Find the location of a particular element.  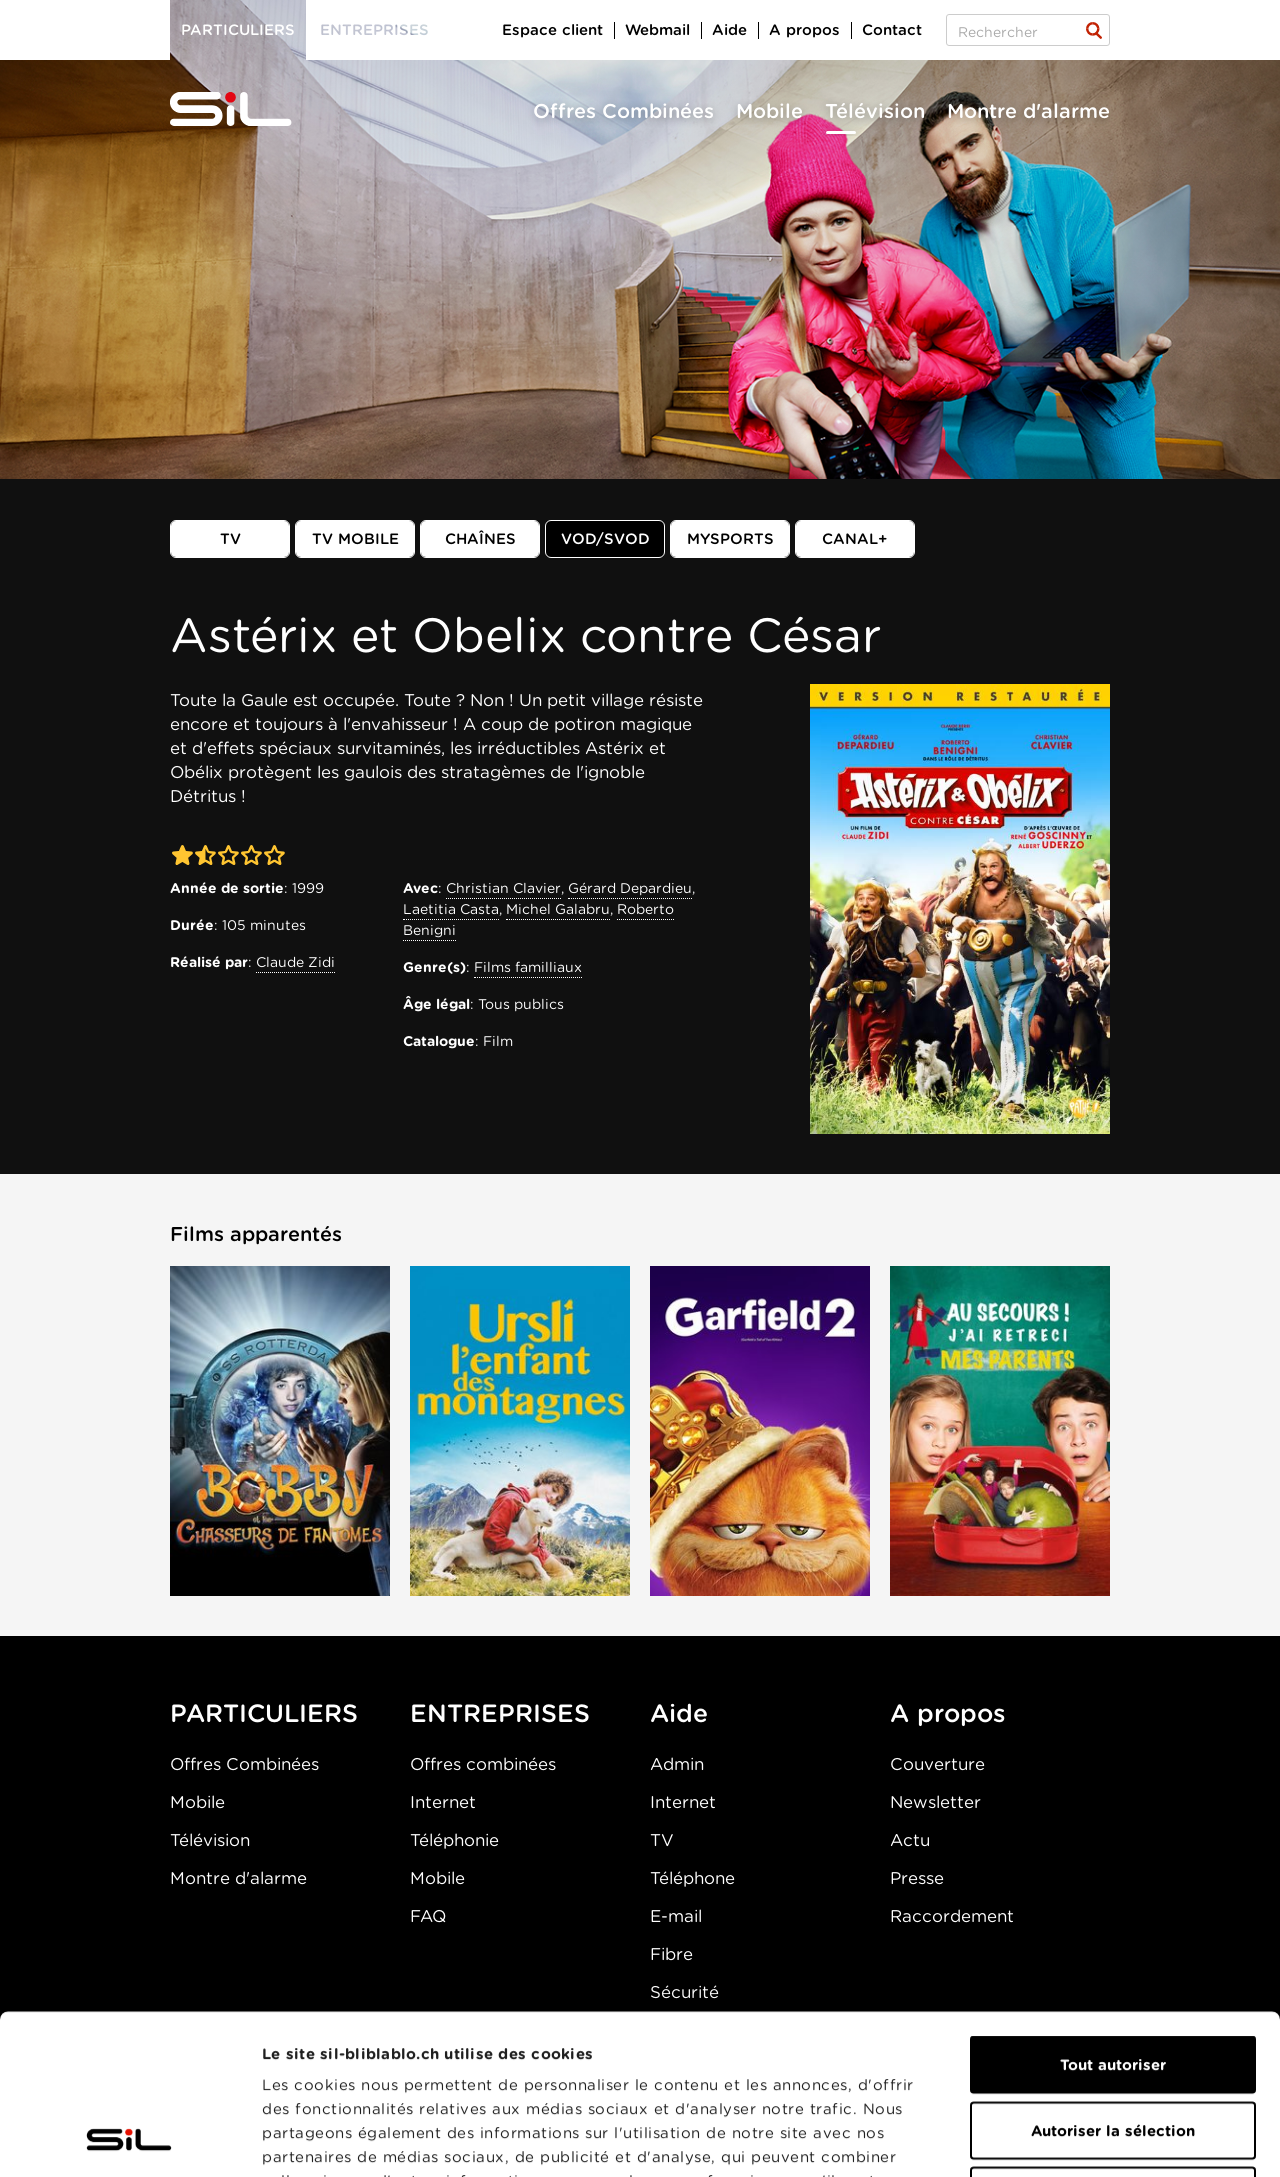

A propos is located at coordinates (804, 30).